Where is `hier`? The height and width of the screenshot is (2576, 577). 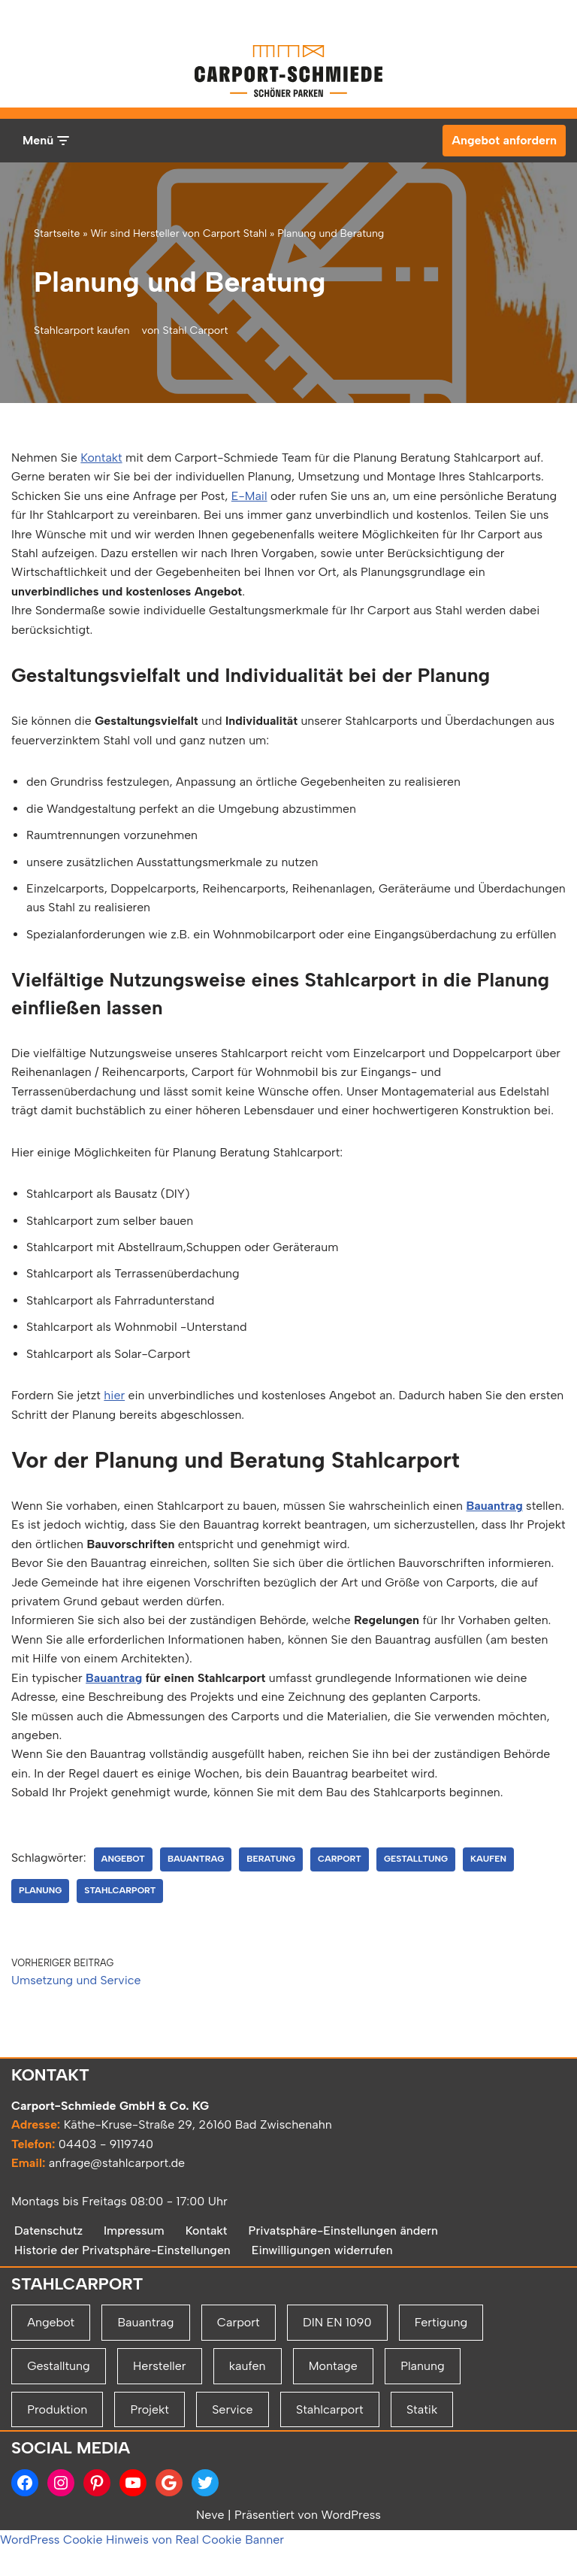
hier is located at coordinates (114, 1399).